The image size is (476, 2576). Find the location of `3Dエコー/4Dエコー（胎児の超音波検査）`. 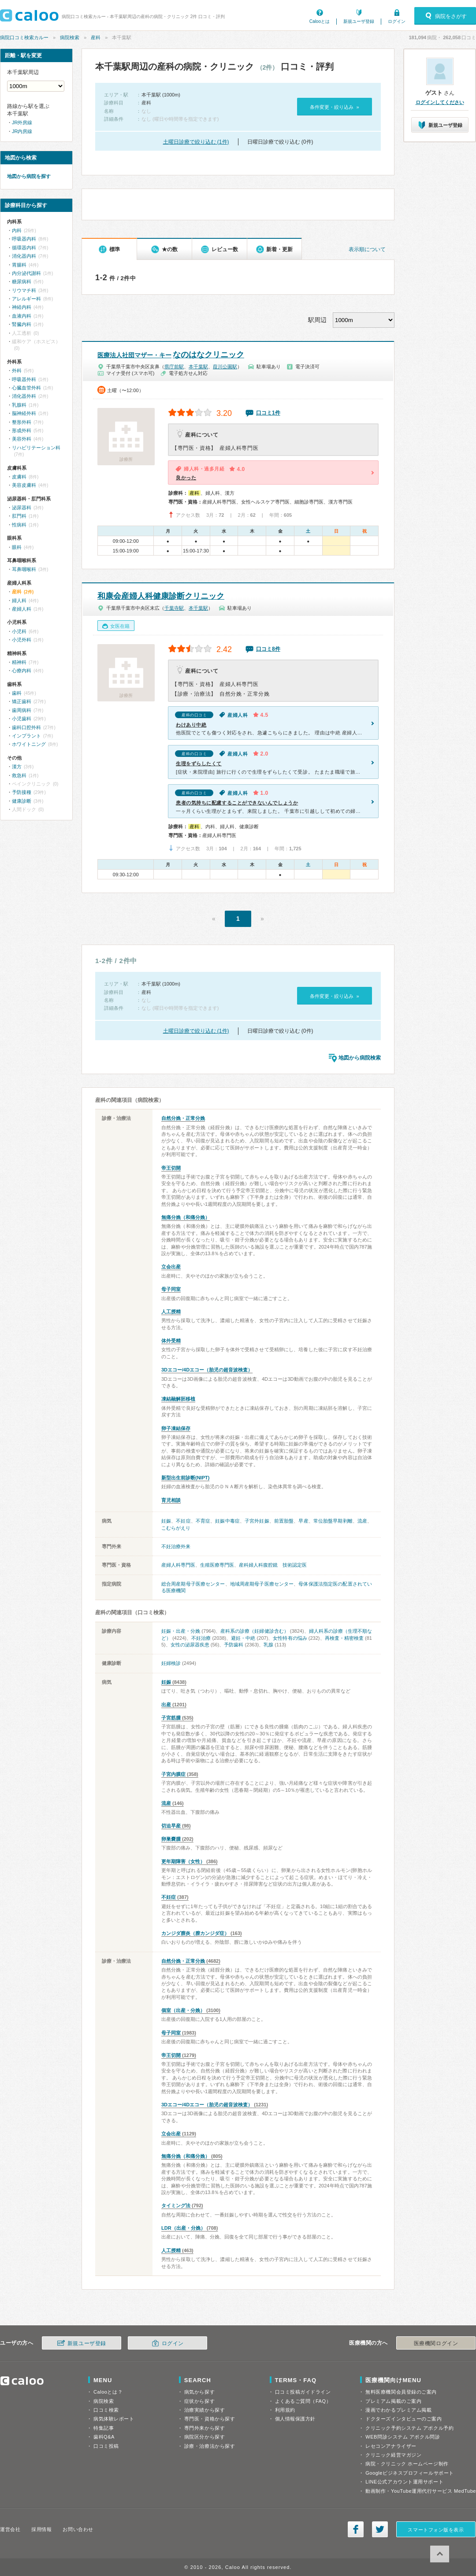

3Dエコー/4Dエコー（胎児の超音波検査） is located at coordinates (207, 1369).